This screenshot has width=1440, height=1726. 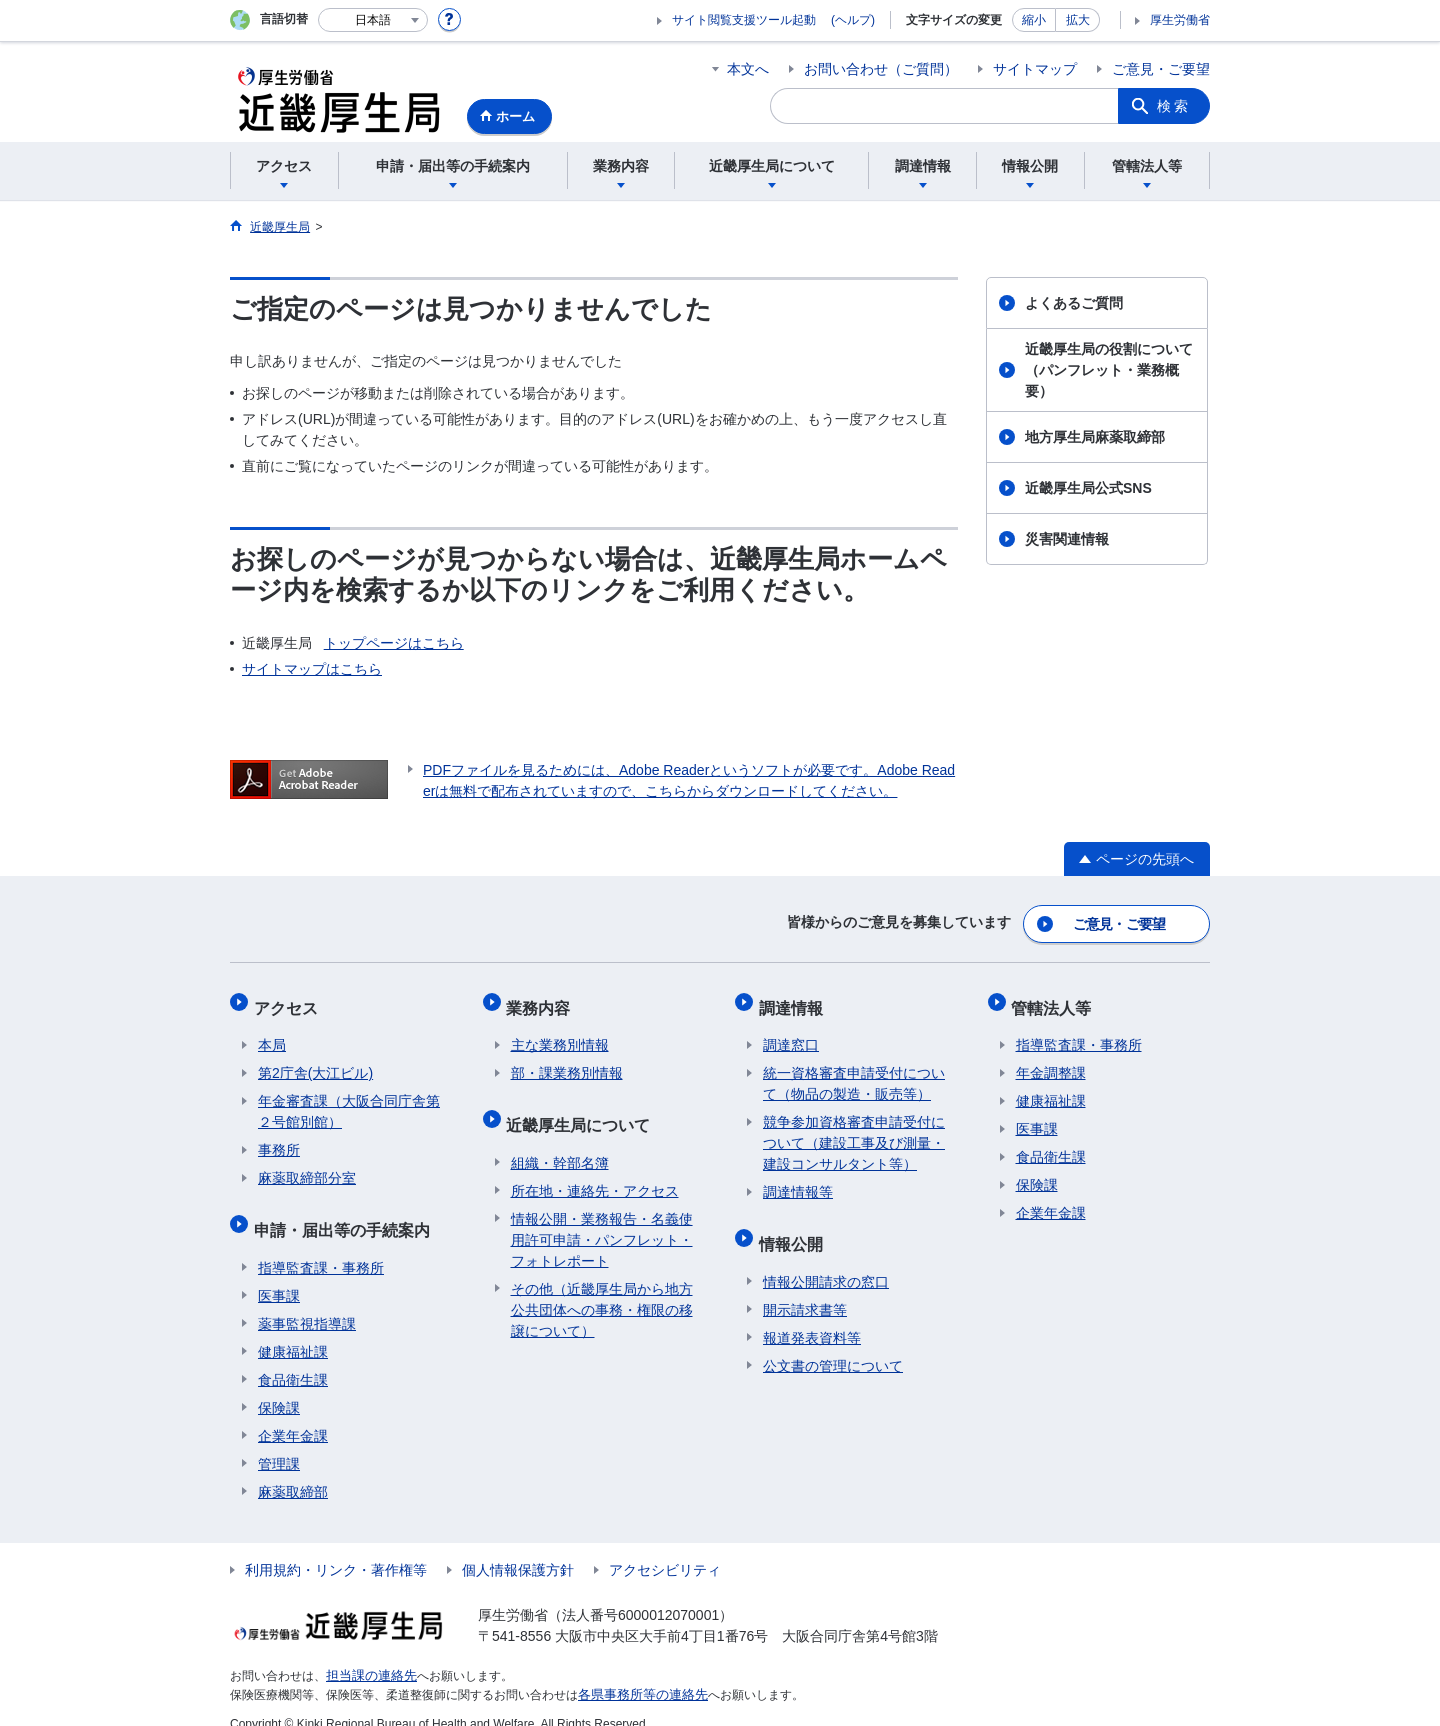 What do you see at coordinates (368, 1654) in the screenshot?
I see `担当課の連絡先` at bounding box center [368, 1654].